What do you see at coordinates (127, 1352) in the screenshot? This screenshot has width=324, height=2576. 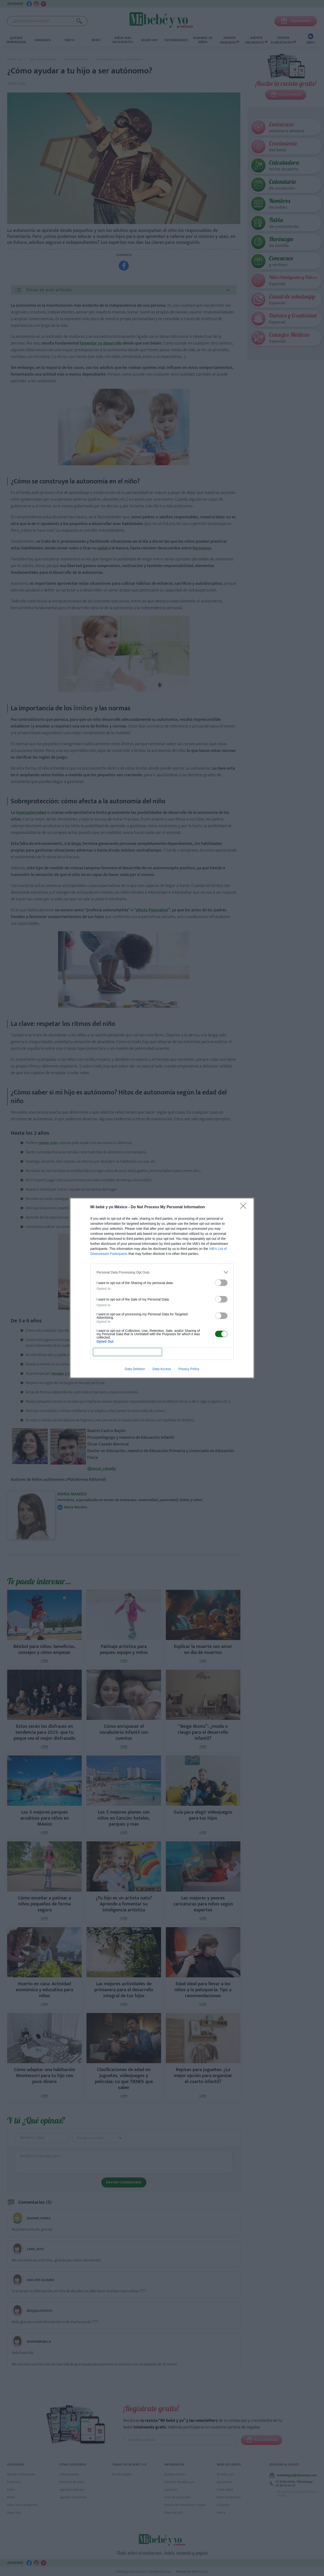 I see `CONFIRM` at bounding box center [127, 1352].